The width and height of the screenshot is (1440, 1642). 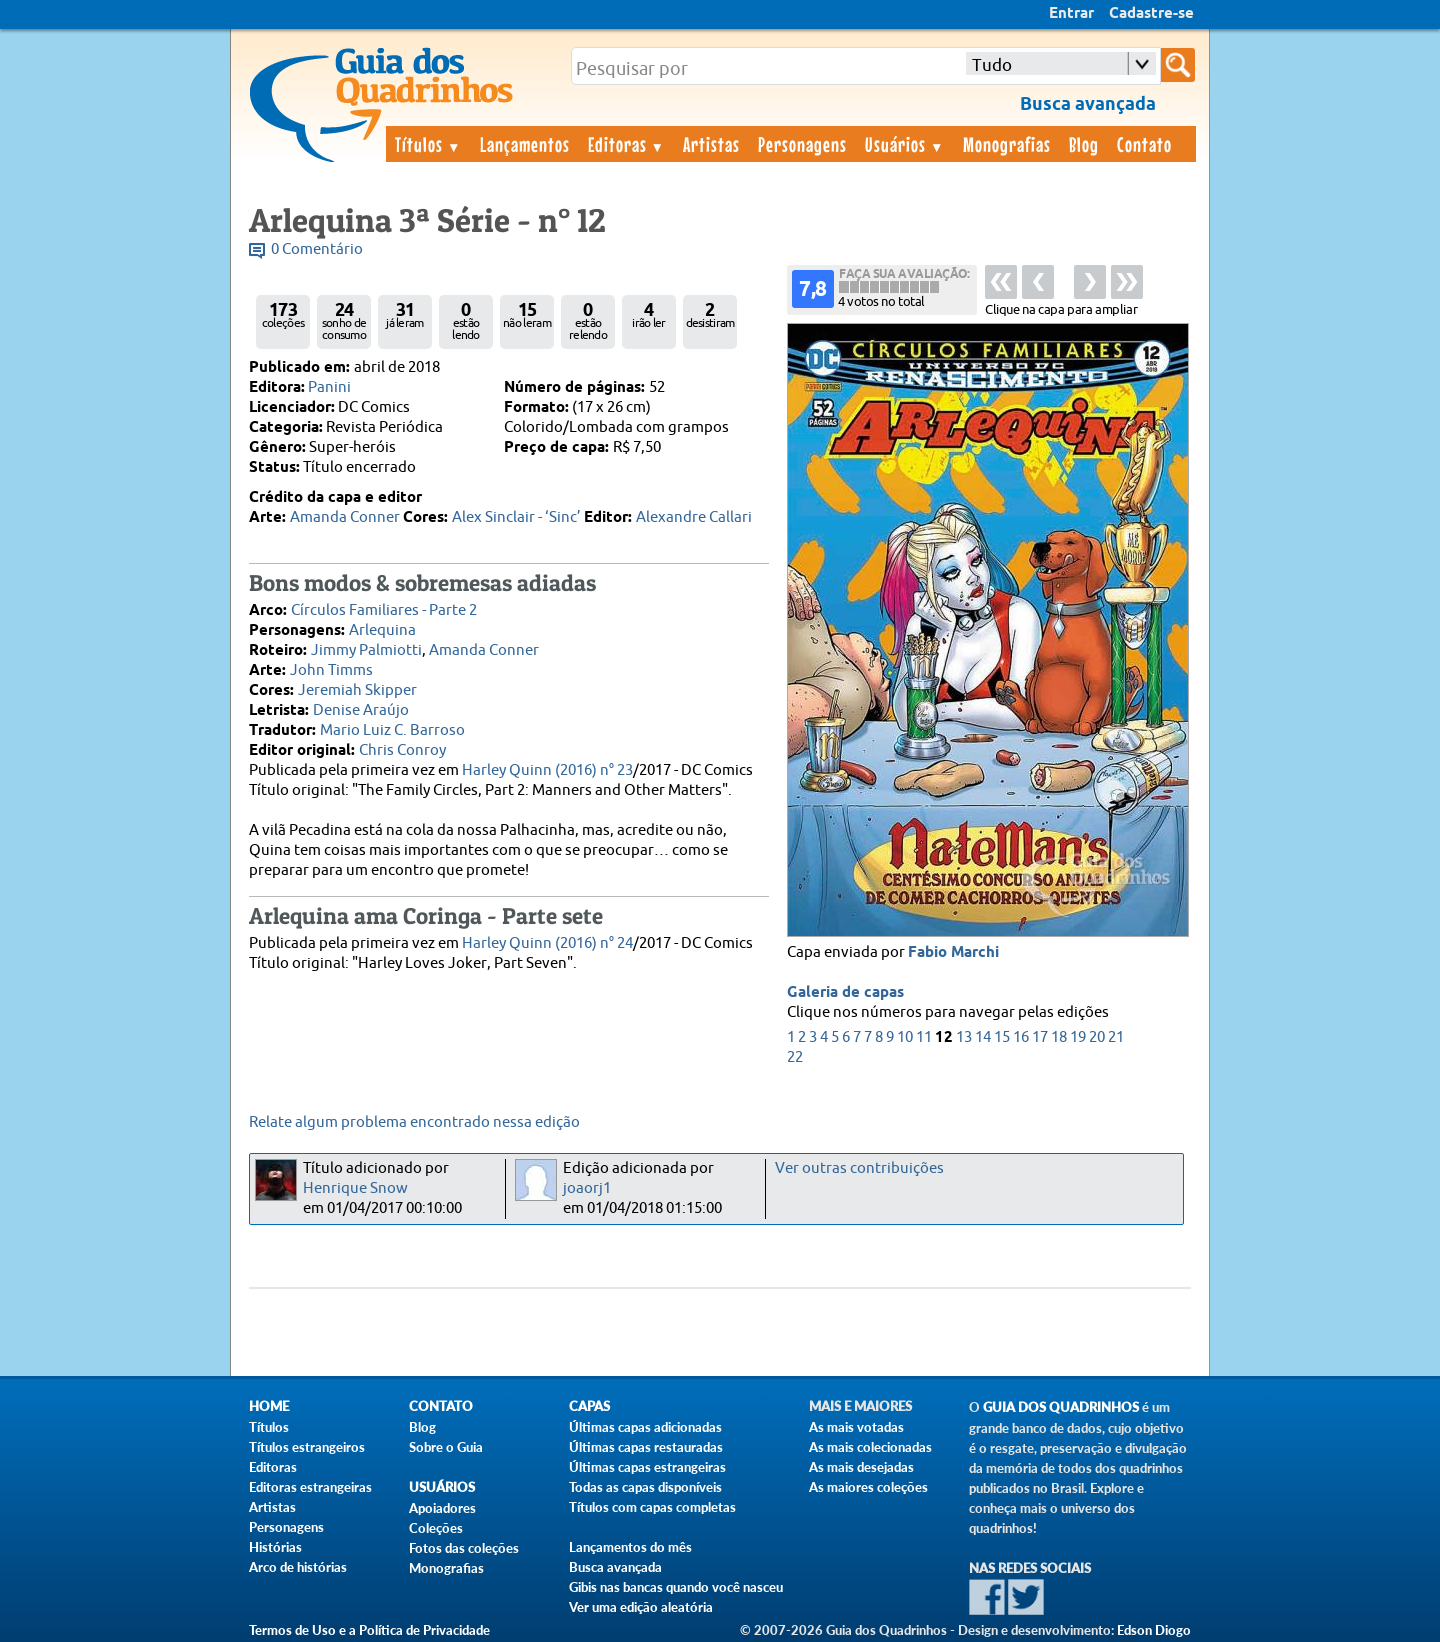 What do you see at coordinates (307, 1447) in the screenshot?
I see `Títulos estrangeiros` at bounding box center [307, 1447].